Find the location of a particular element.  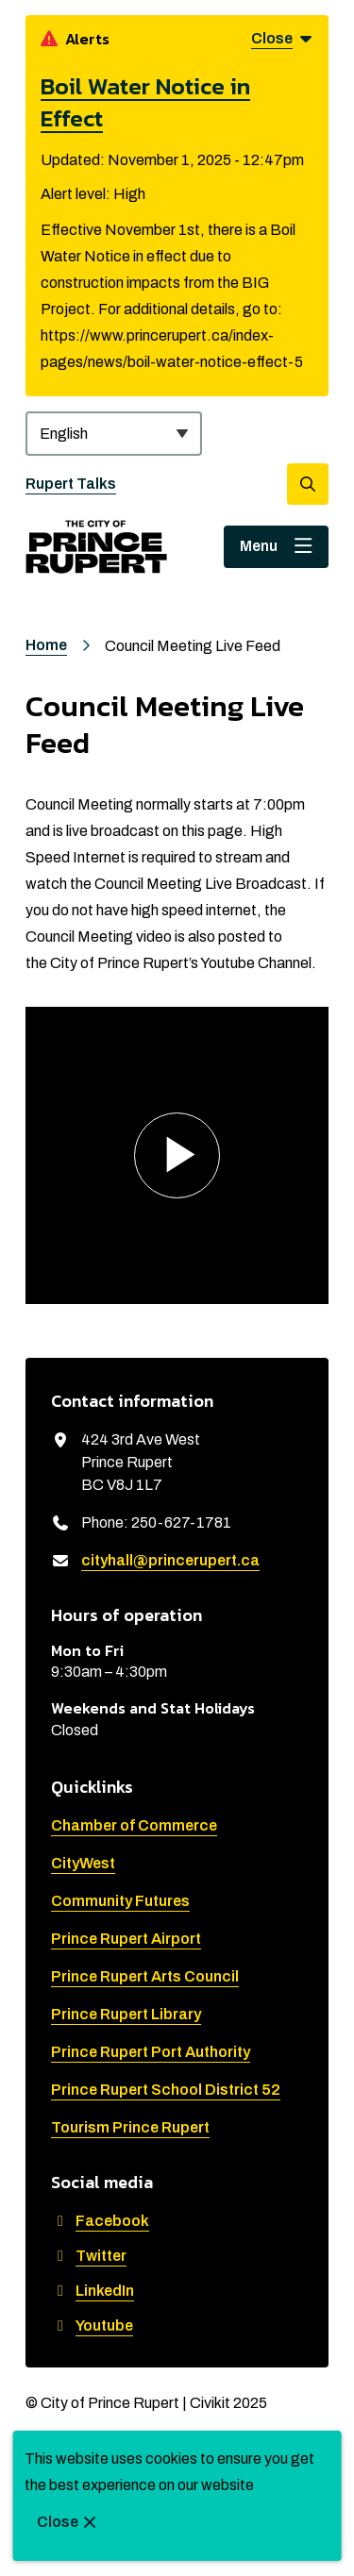

Close is located at coordinates (57, 2522).